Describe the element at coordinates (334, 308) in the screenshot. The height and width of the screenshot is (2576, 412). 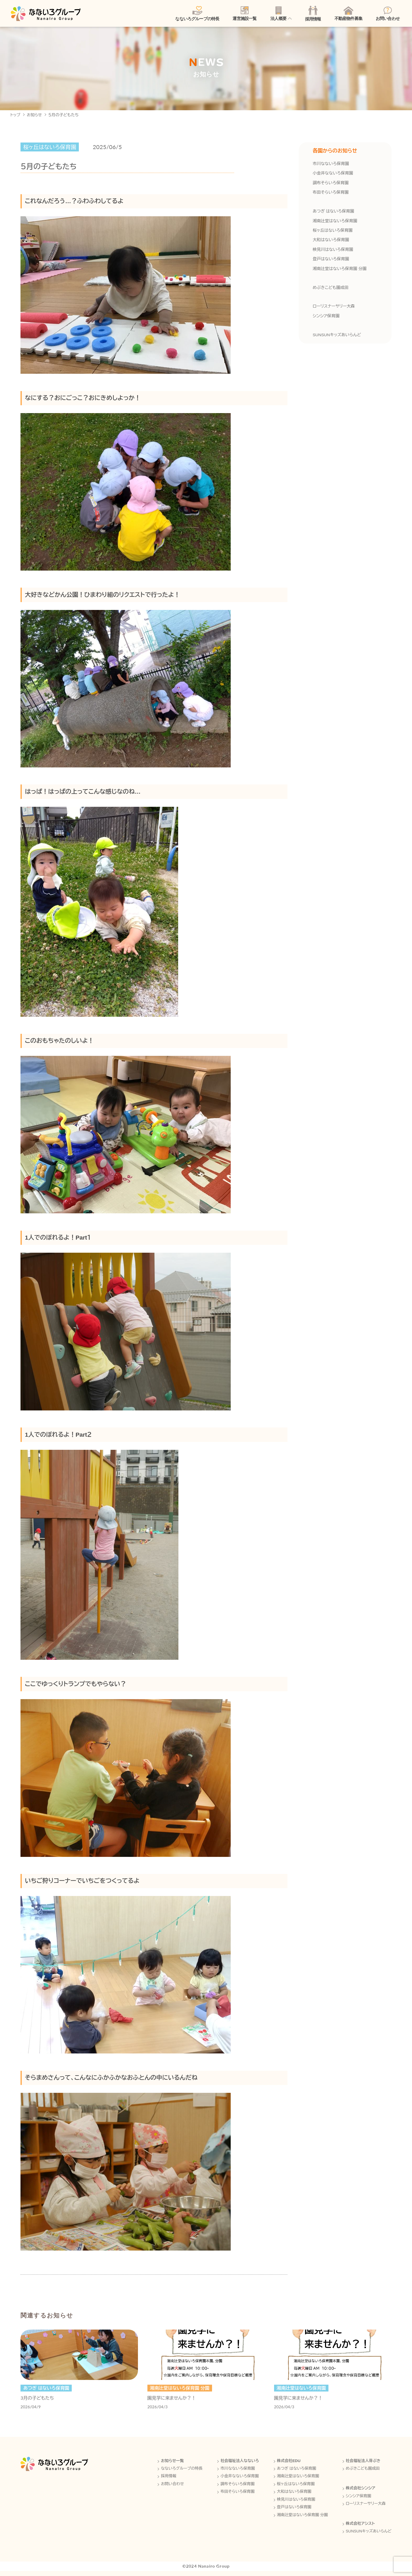
I see `ローリスナーサリー大森` at that location.